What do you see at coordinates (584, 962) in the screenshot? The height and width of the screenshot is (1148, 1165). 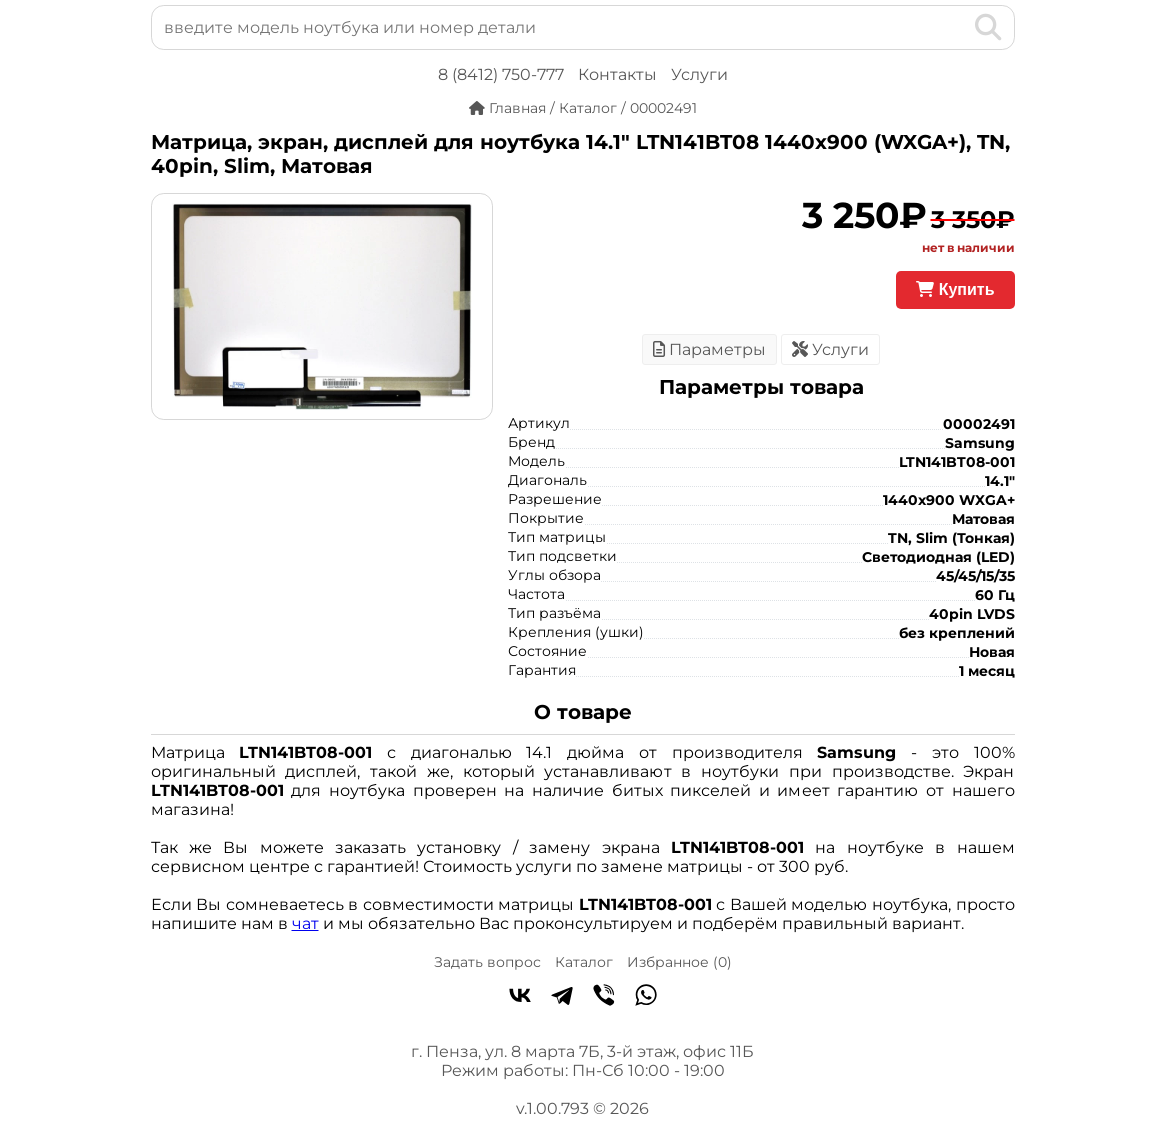 I see `Каталог` at bounding box center [584, 962].